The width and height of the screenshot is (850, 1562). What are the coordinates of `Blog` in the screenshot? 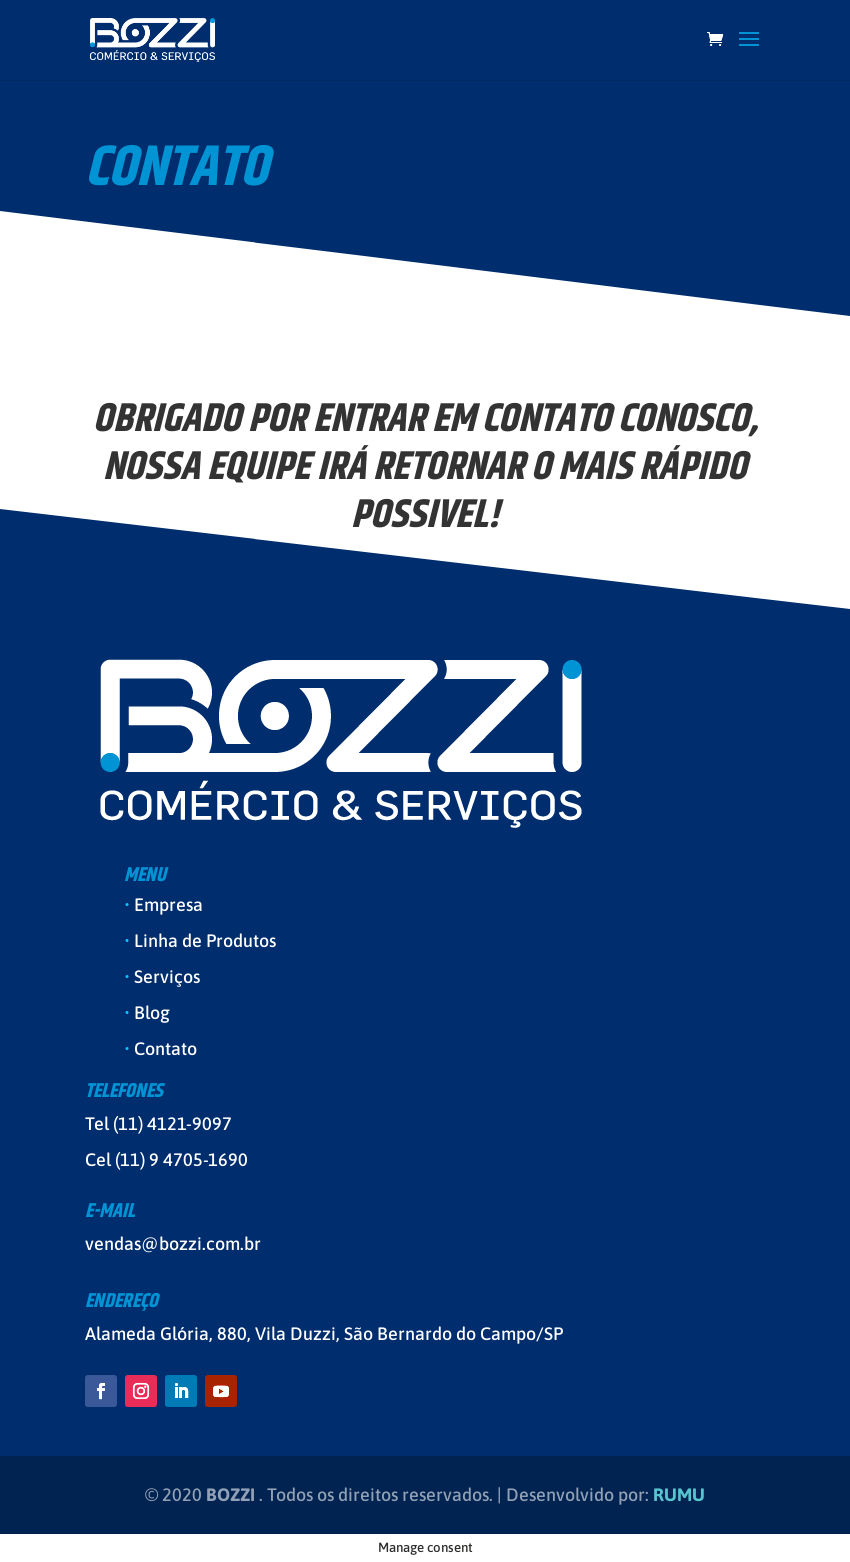 It's located at (152, 1012).